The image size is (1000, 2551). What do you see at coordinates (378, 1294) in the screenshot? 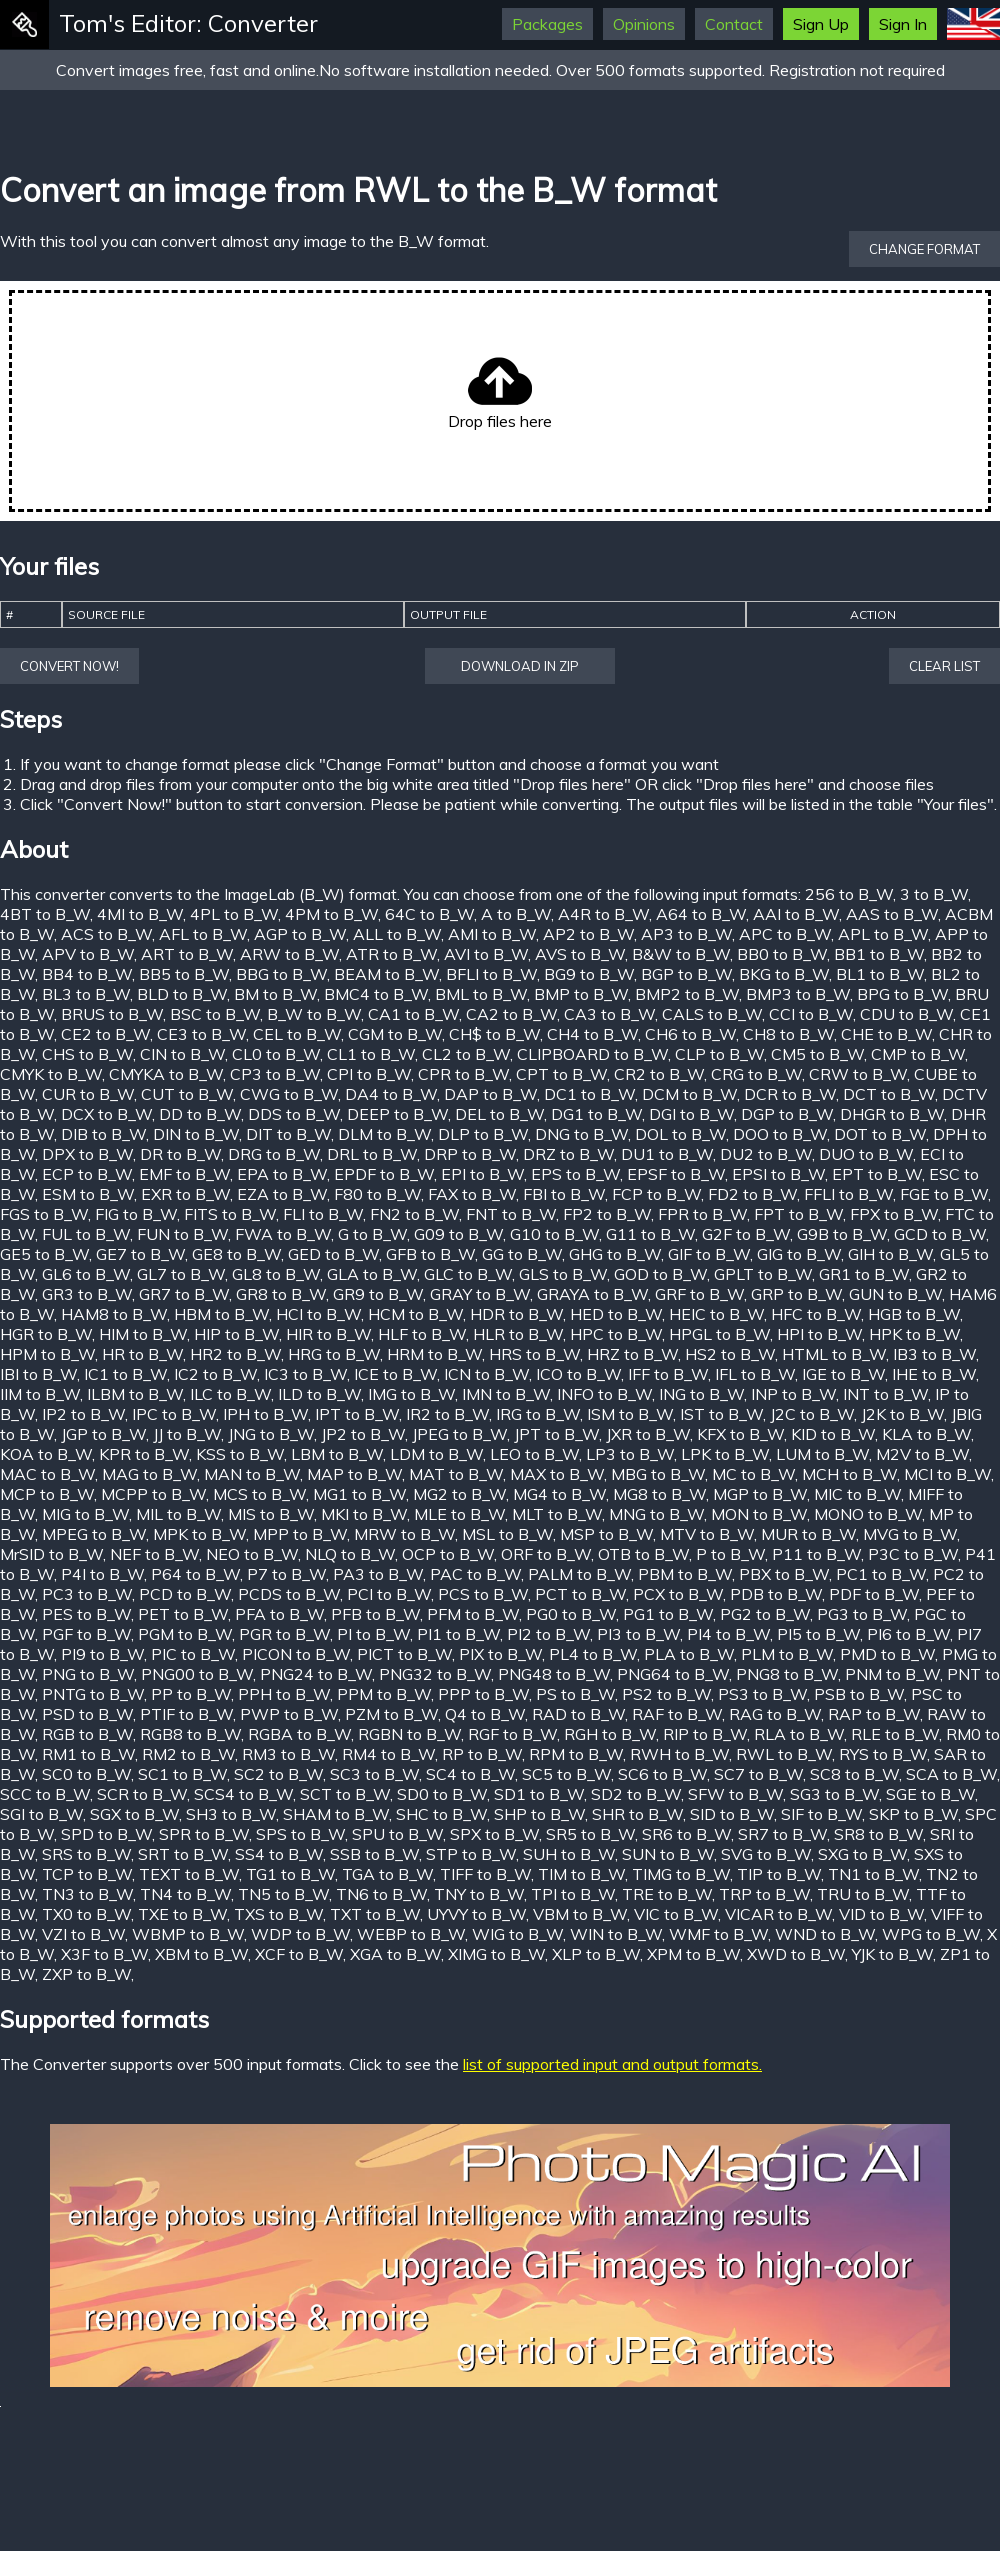
I see `GR9 to B_W` at bounding box center [378, 1294].